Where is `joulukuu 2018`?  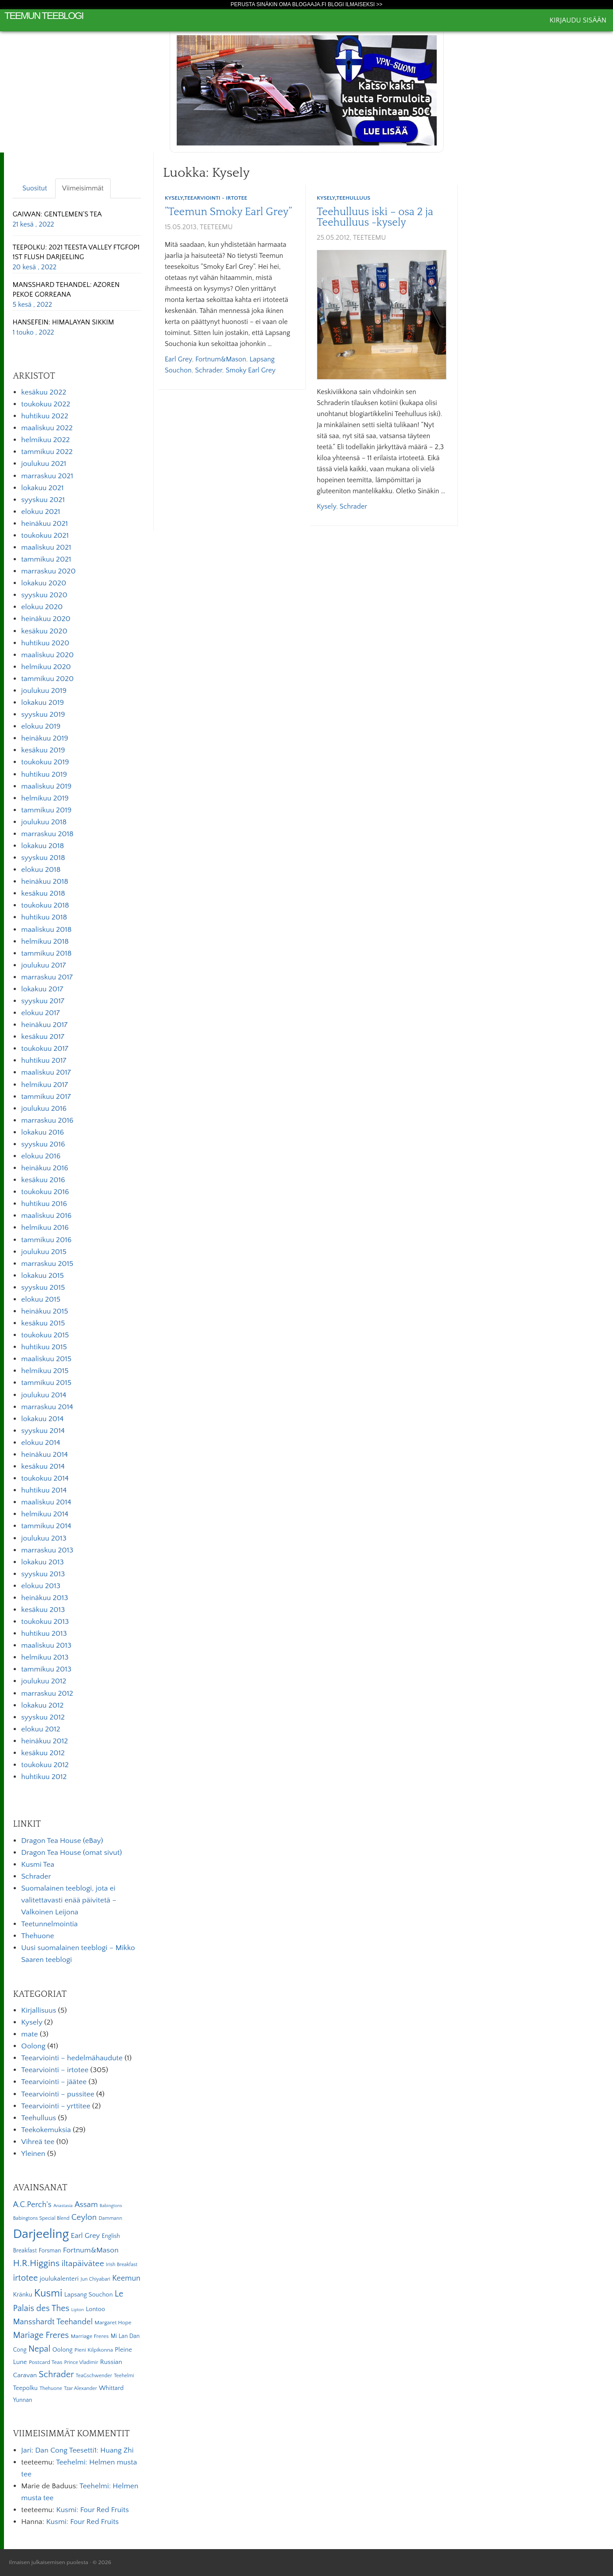 joulukuu 2018 is located at coordinates (44, 822).